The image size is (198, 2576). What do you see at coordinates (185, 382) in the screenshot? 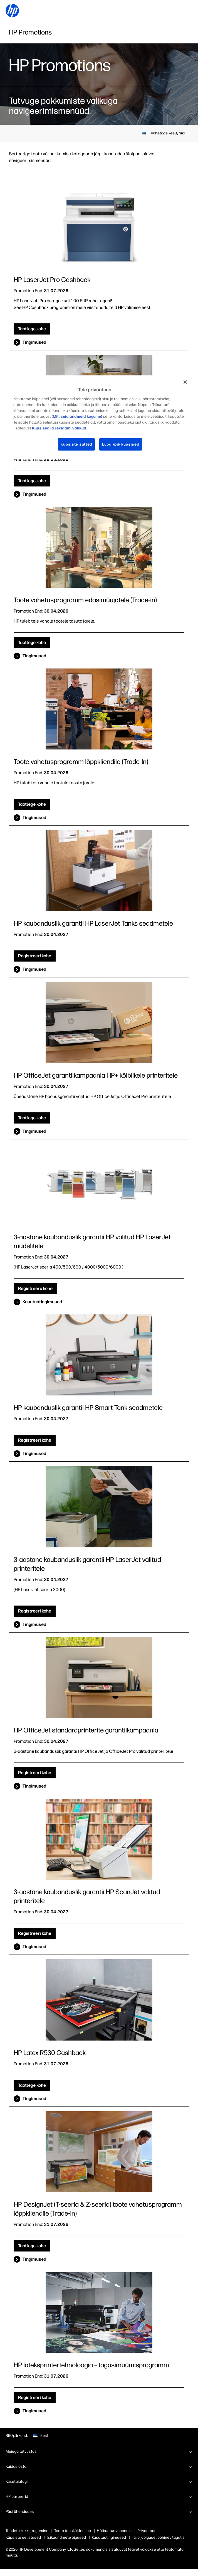
I see `[Sulge]` at bounding box center [185, 382].